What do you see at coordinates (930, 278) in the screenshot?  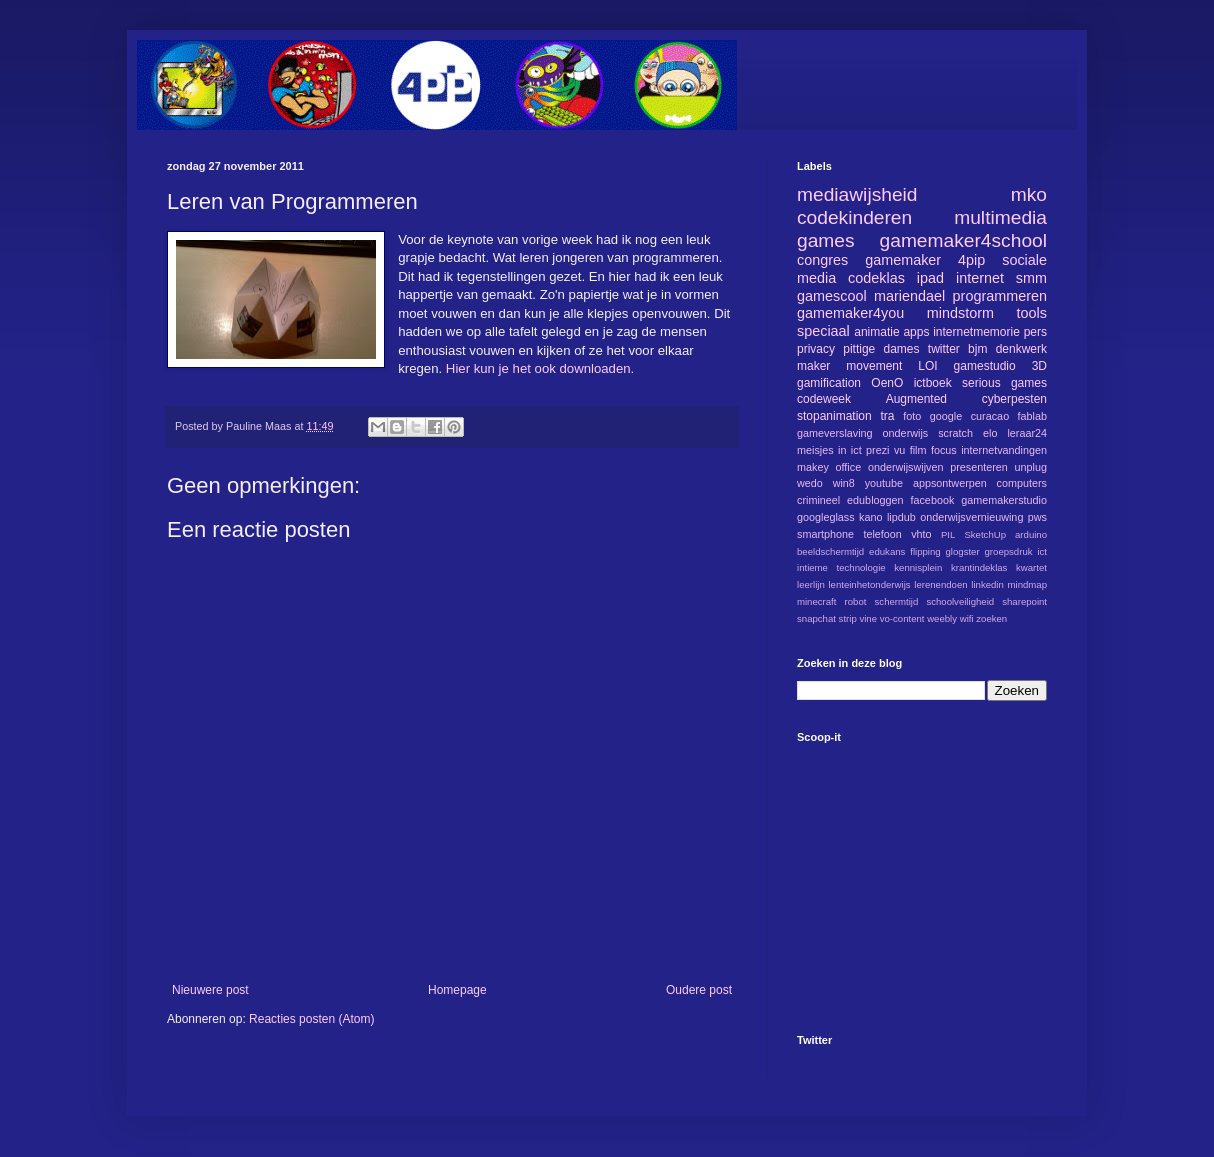 I see `ipad` at bounding box center [930, 278].